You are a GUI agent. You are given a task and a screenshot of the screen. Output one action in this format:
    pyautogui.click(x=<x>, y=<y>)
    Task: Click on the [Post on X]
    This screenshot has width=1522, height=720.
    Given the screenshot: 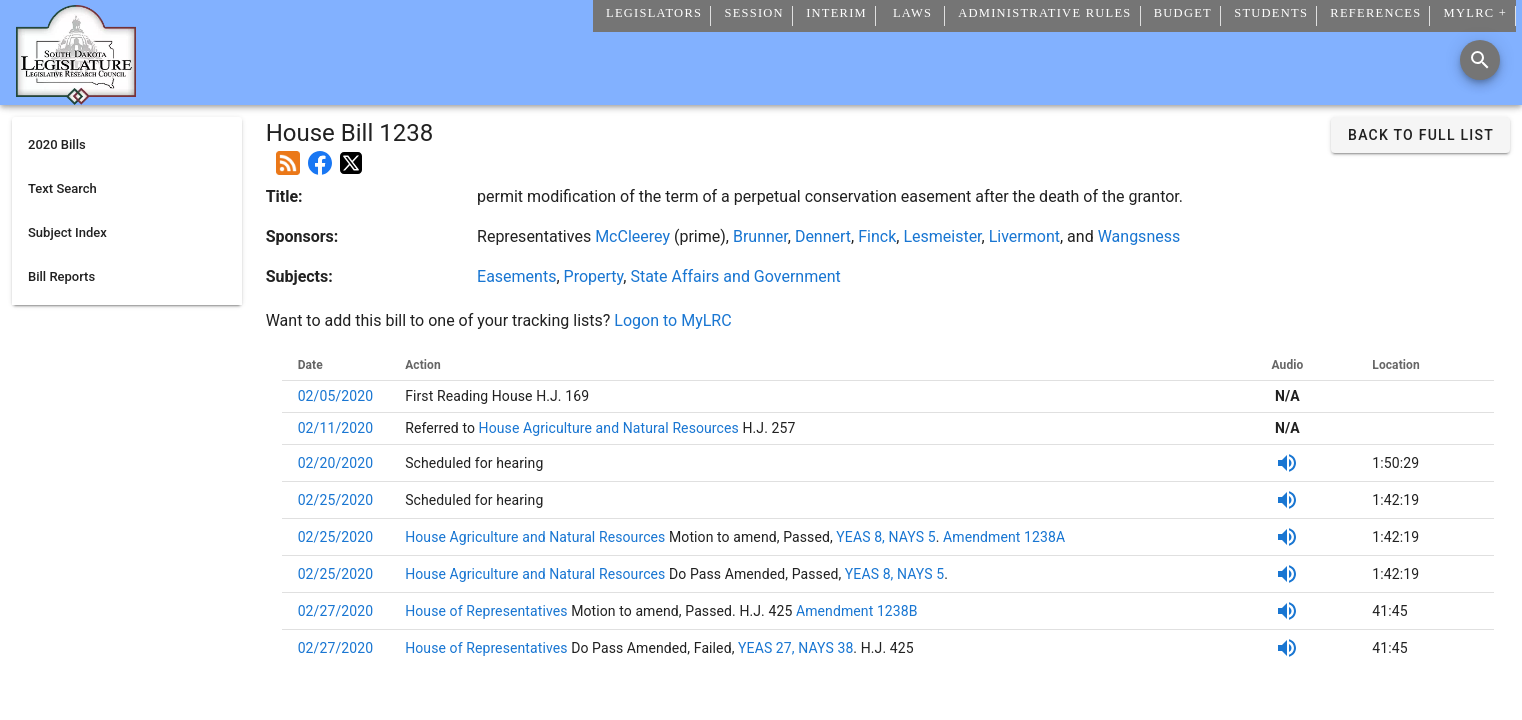 What is the action you would take?
    pyautogui.click(x=351, y=155)
    